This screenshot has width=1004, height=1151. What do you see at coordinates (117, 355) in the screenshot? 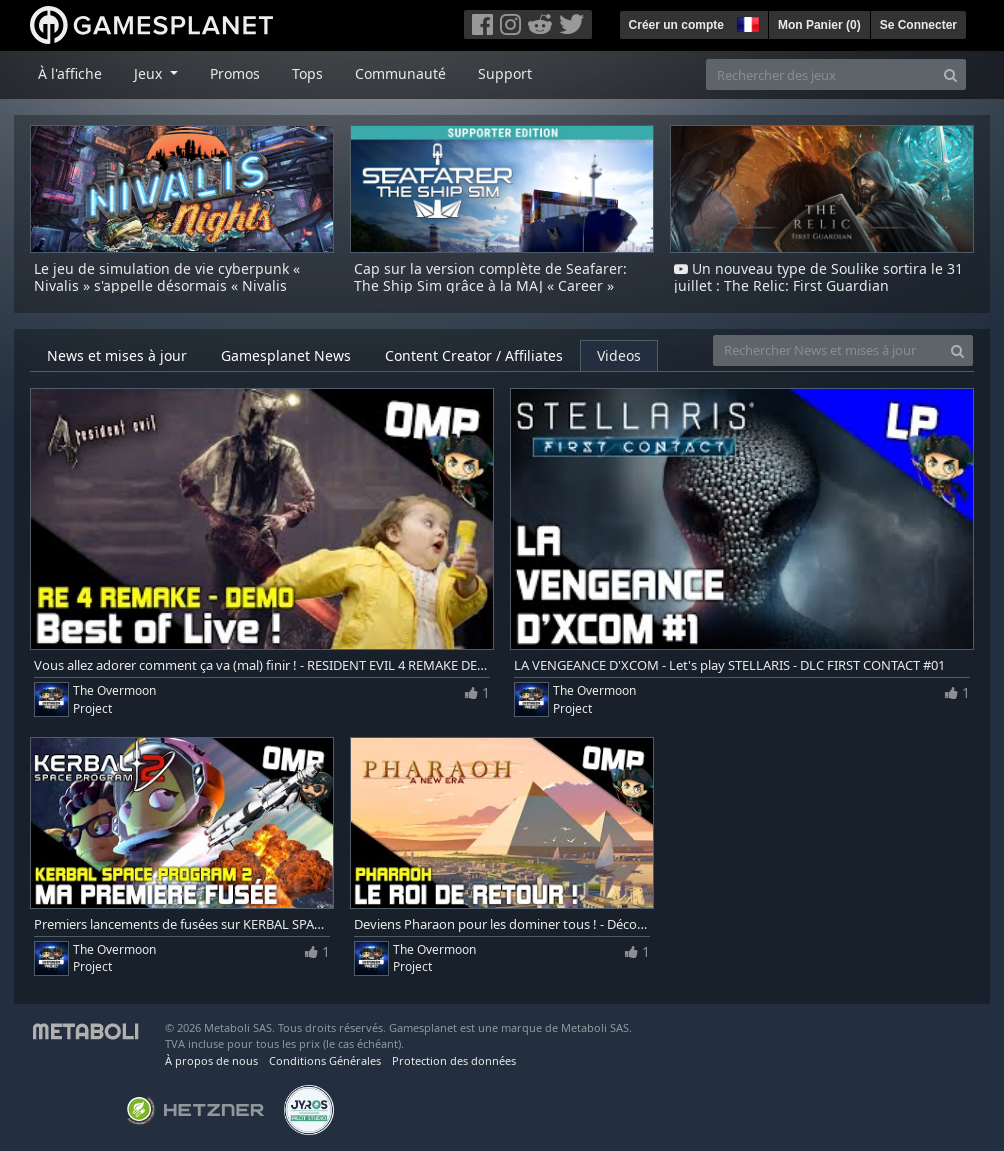
I see `News et mises à jour` at bounding box center [117, 355].